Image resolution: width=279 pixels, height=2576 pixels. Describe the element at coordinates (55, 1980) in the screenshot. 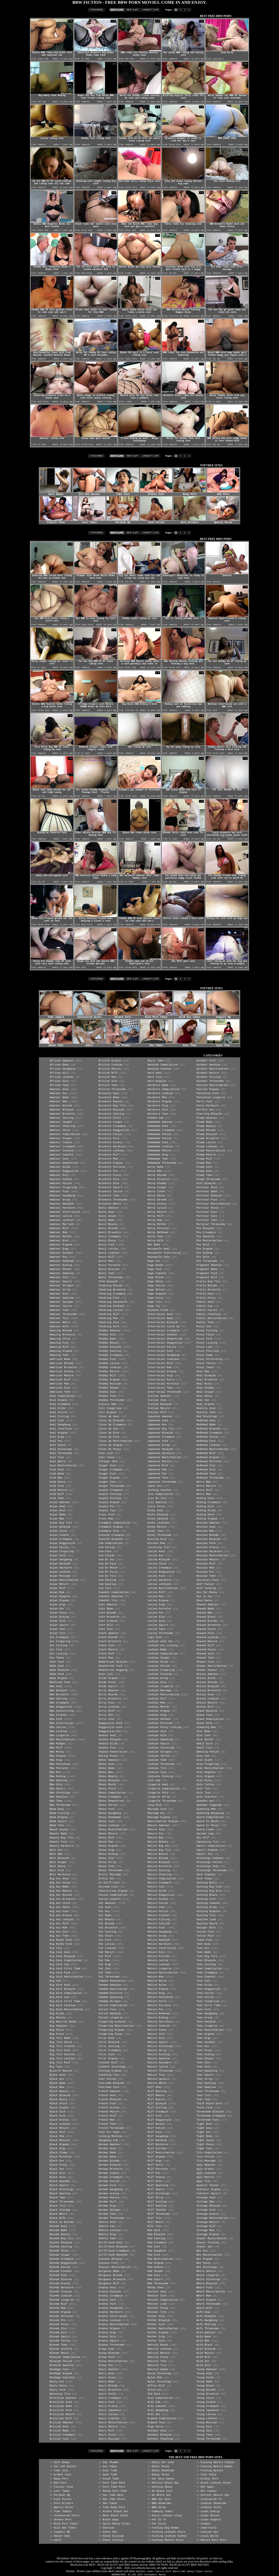

I see `Big Cum` at that location.